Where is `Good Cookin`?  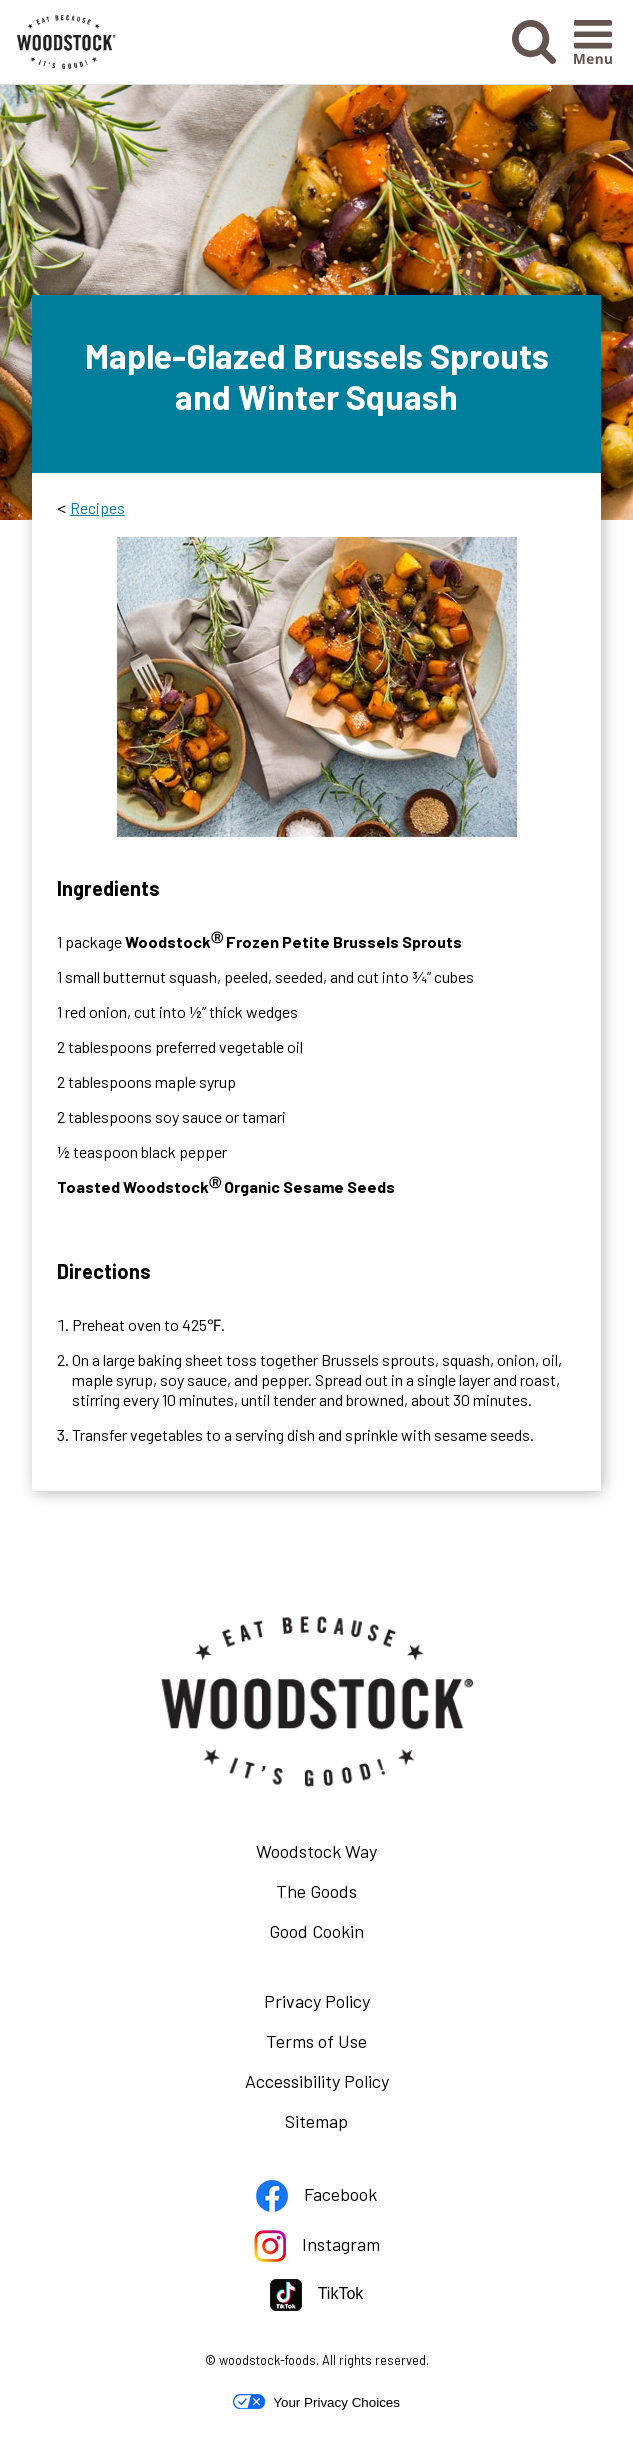 Good Cookin is located at coordinates (316, 1931).